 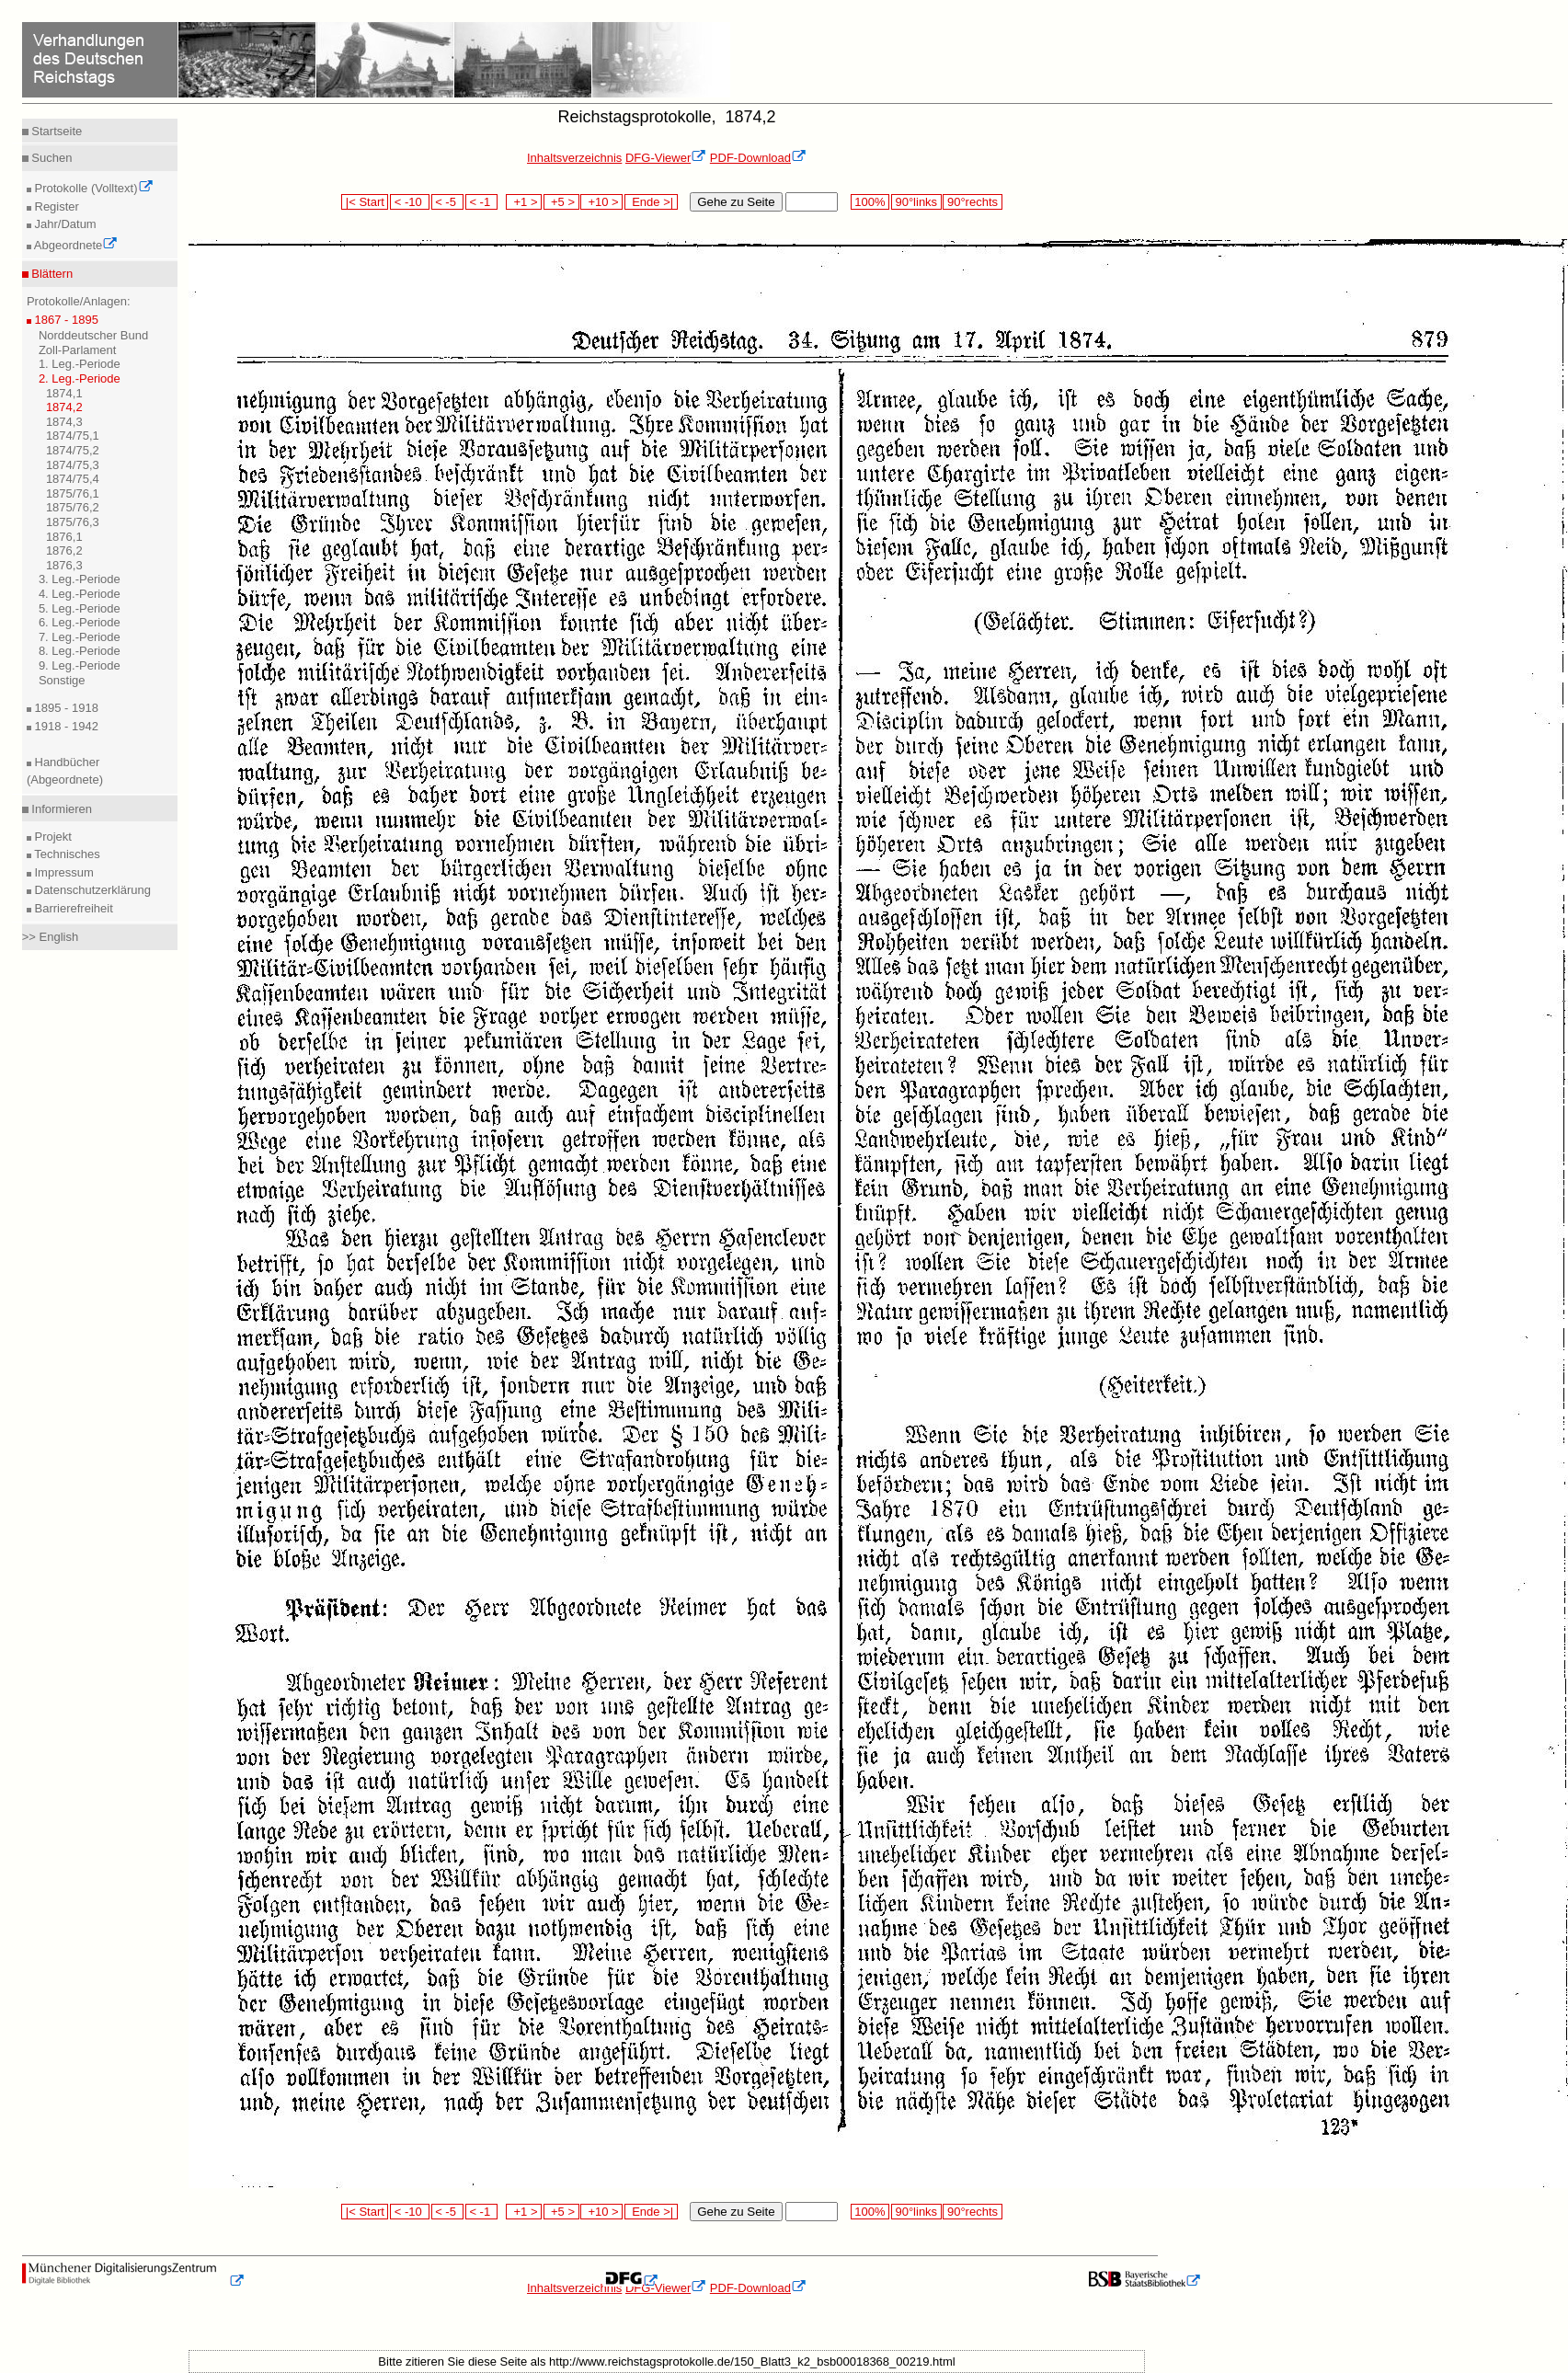 I want to click on Informieren, so click(x=60, y=809).